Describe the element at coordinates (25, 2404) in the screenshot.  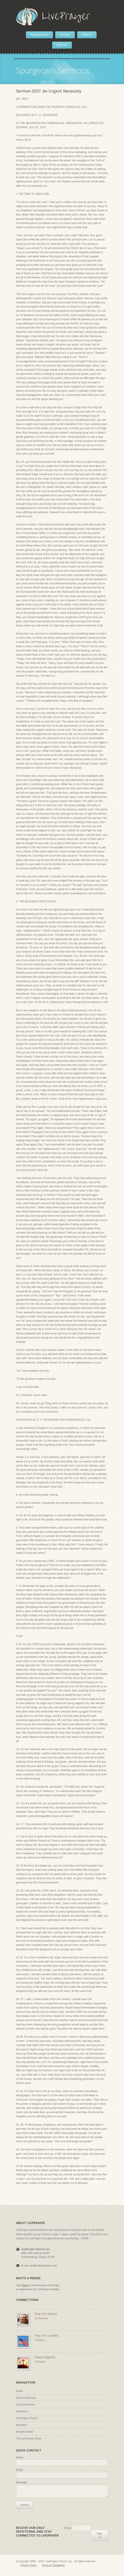
I see `Daily Devotional` at that location.